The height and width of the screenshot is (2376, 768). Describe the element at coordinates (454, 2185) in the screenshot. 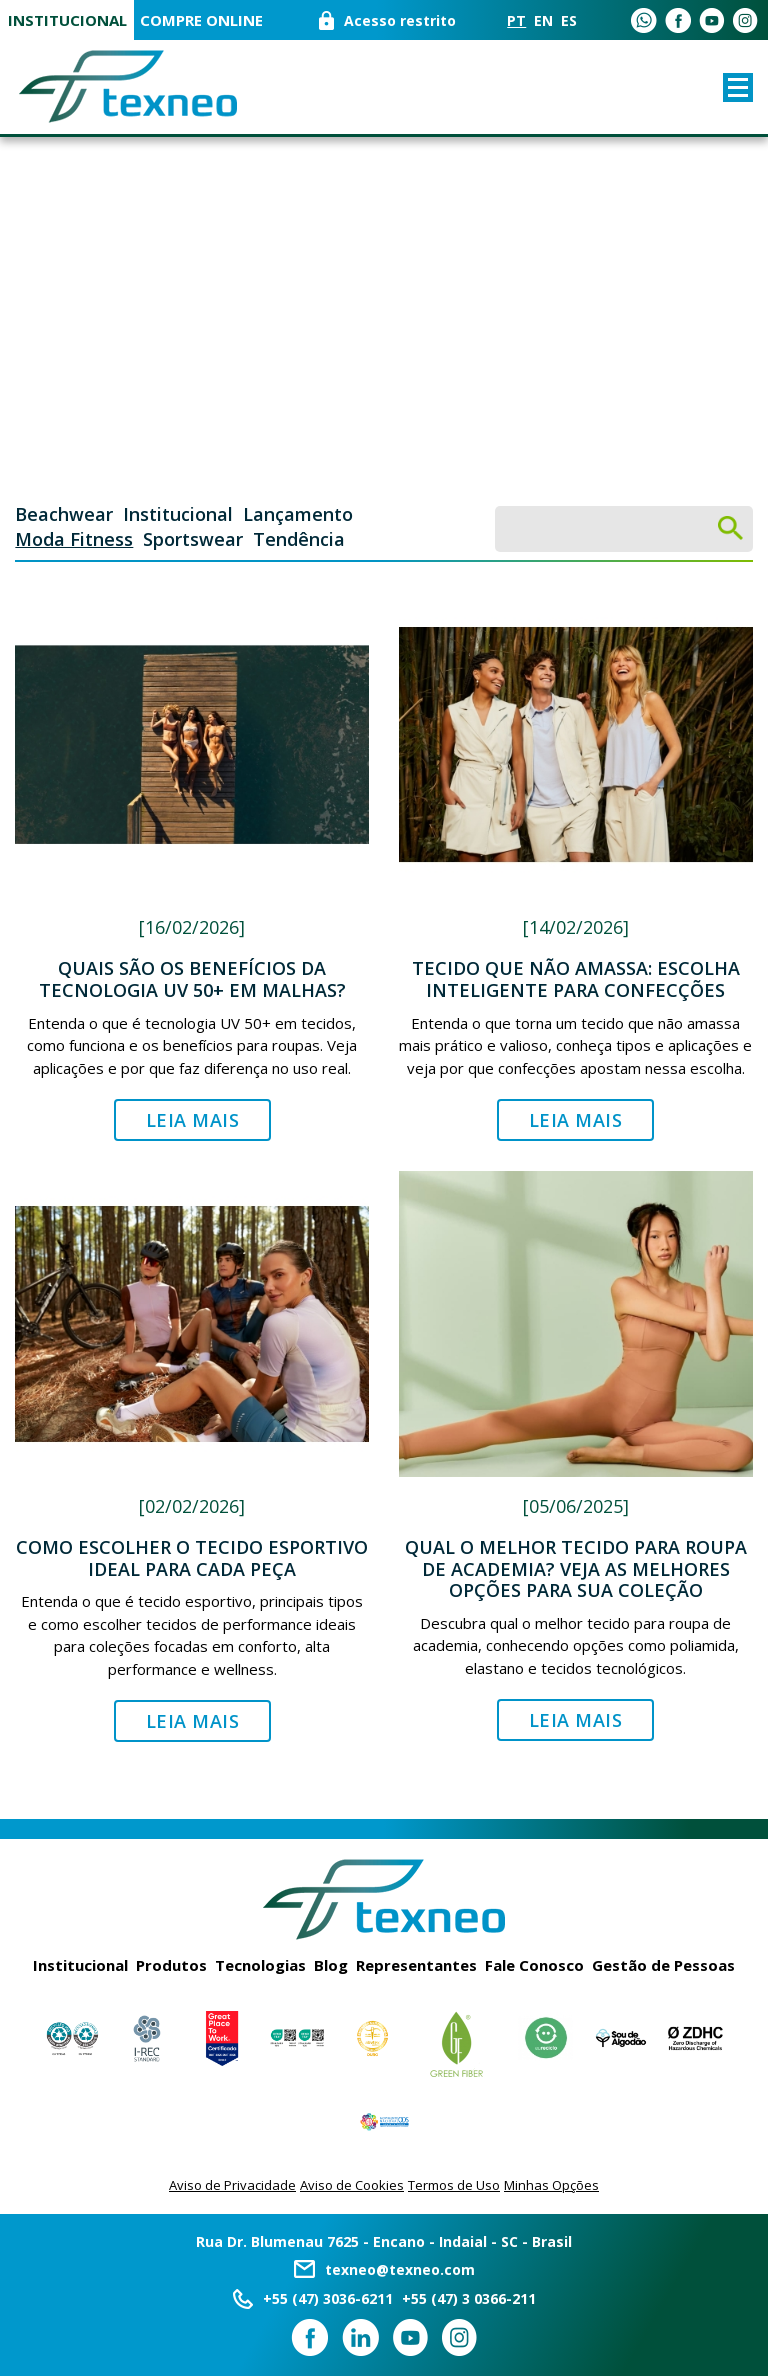

I see `Termos de Uso` at that location.